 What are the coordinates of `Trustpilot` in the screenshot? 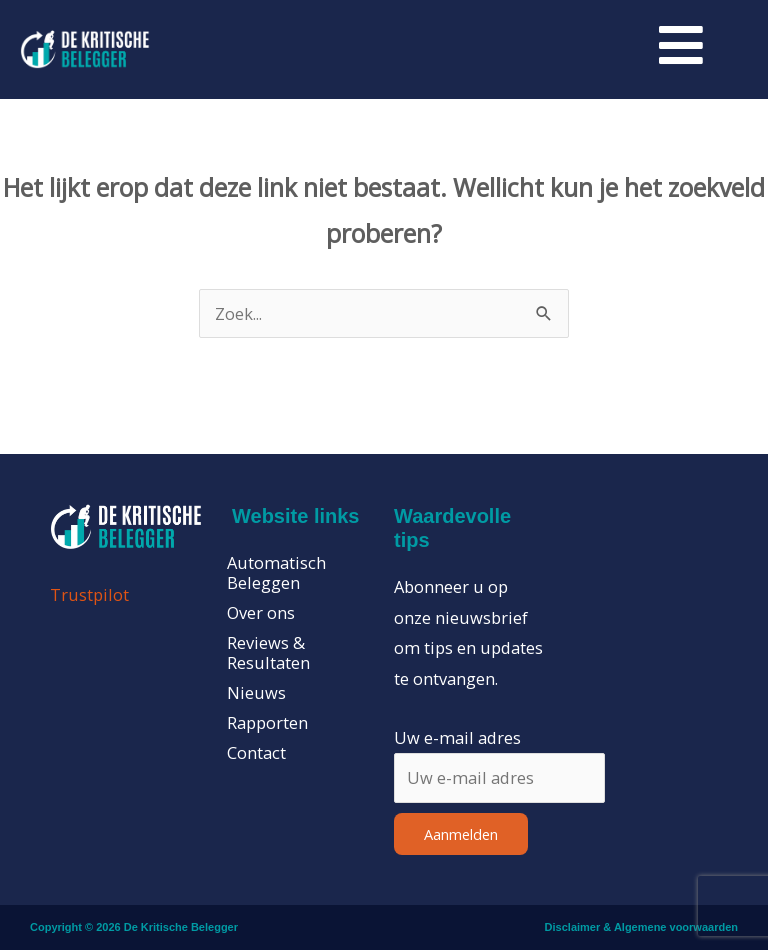 It's located at (89, 594).